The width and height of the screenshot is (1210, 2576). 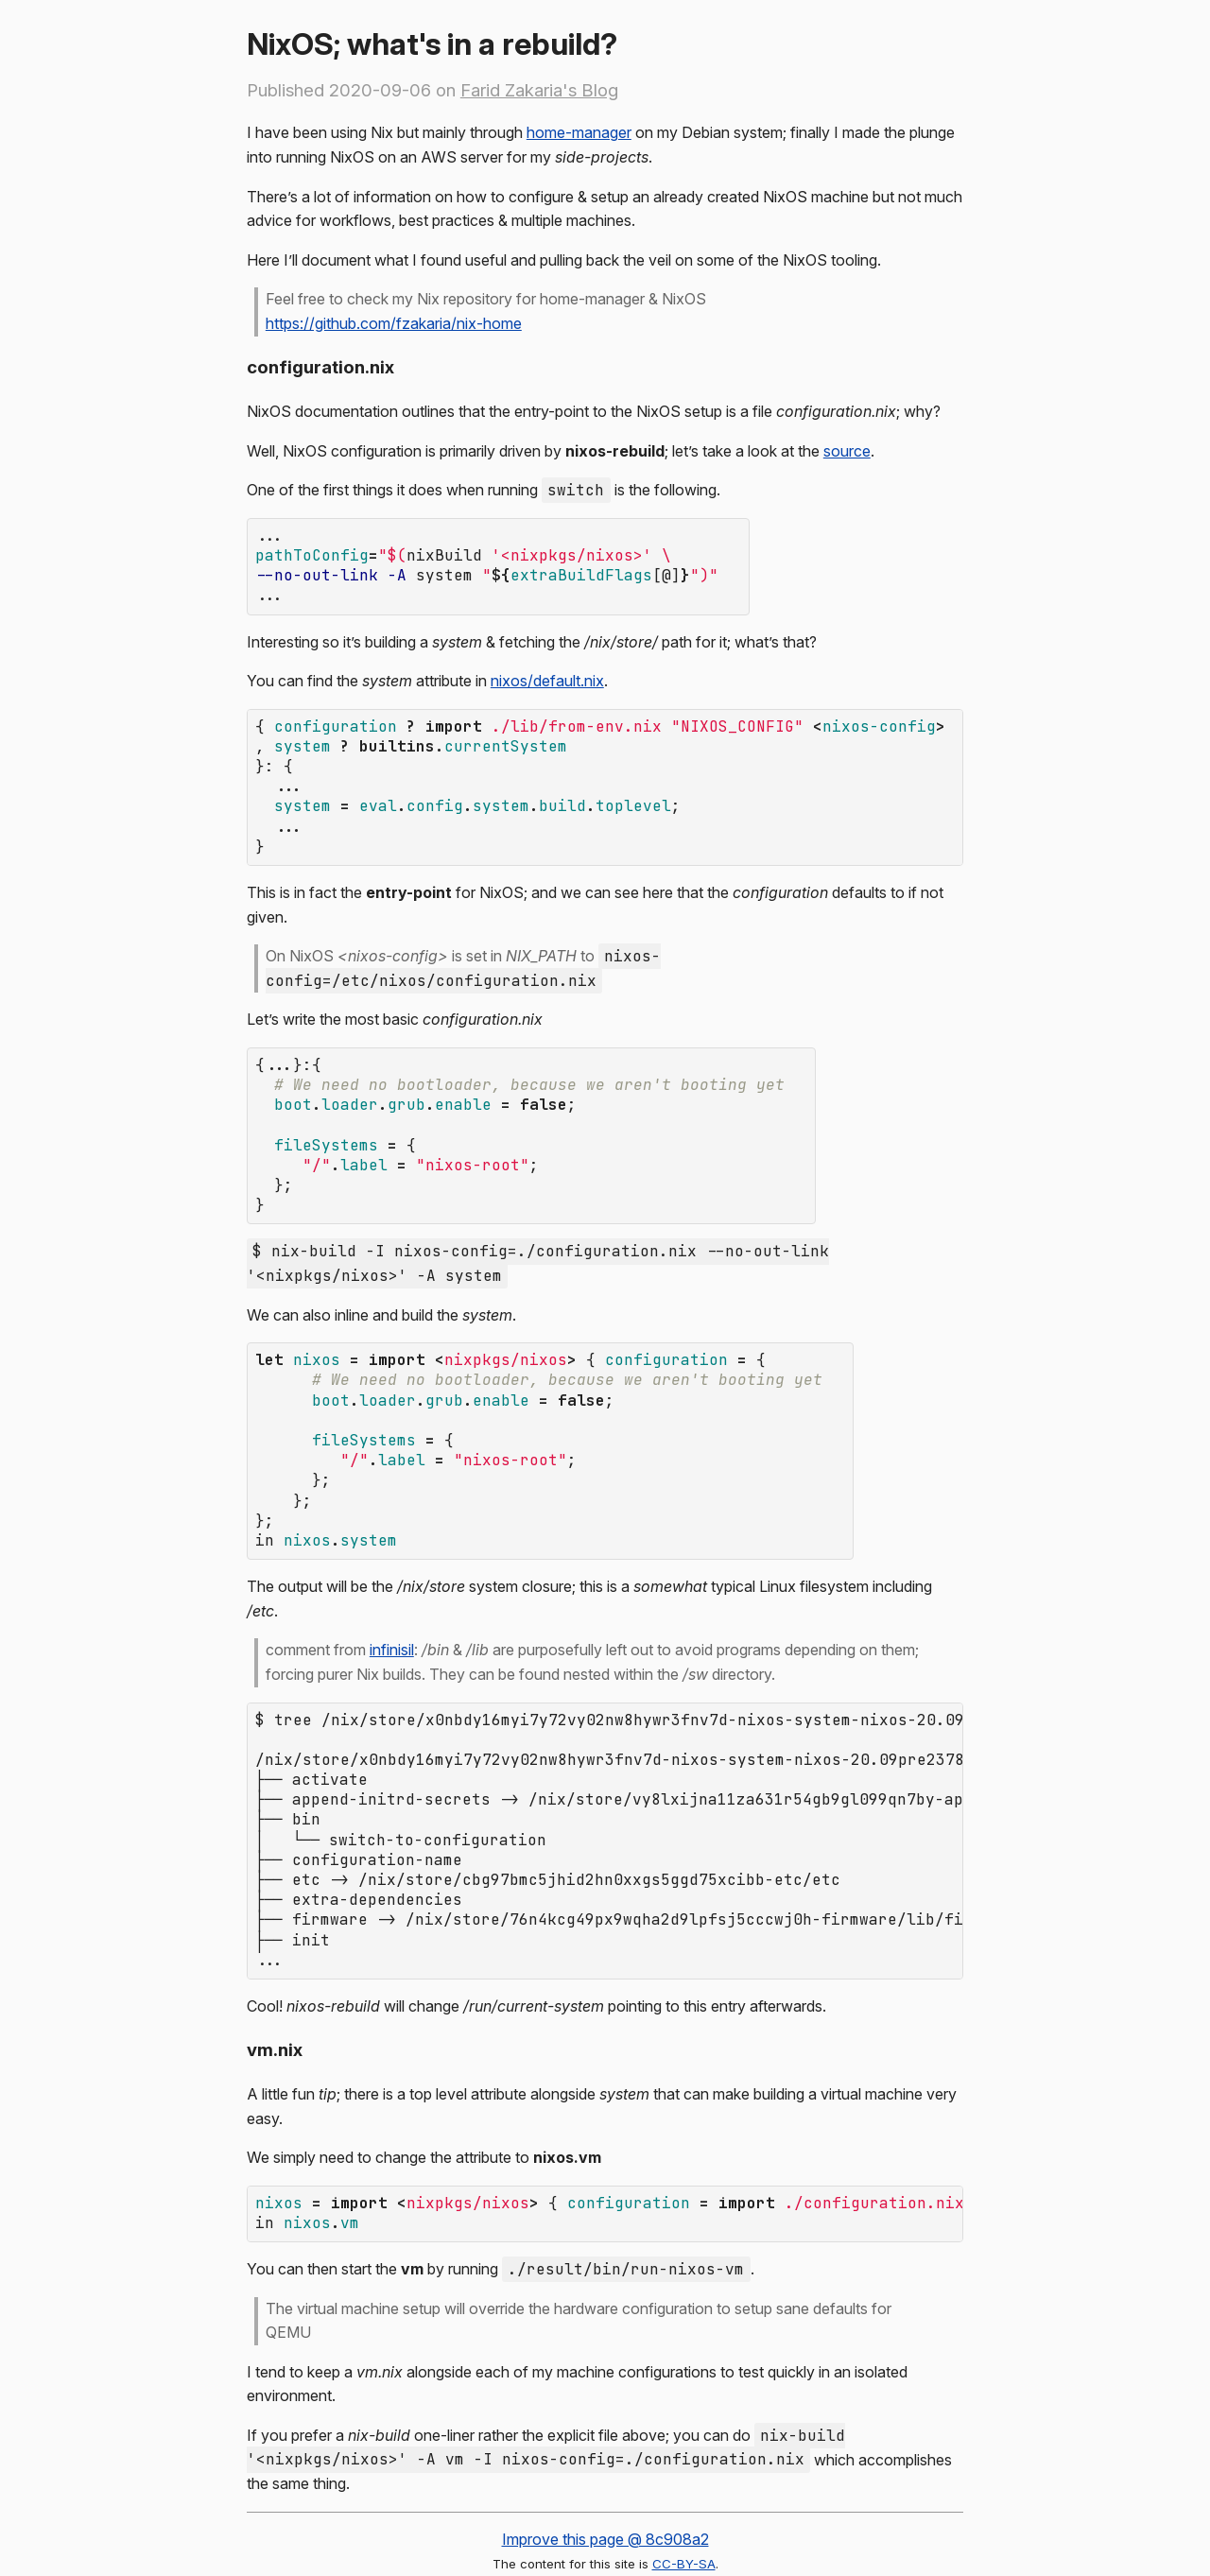 What do you see at coordinates (847, 450) in the screenshot?
I see `source` at bounding box center [847, 450].